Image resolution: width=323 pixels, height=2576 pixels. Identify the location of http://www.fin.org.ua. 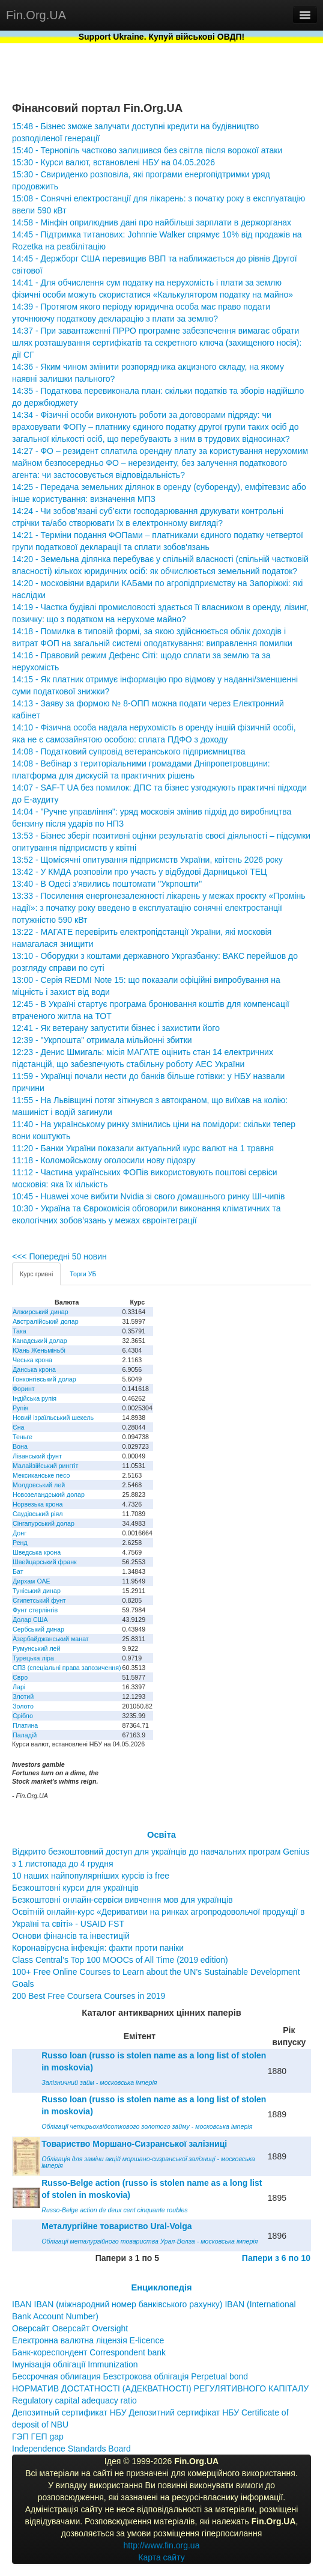
(162, 2545).